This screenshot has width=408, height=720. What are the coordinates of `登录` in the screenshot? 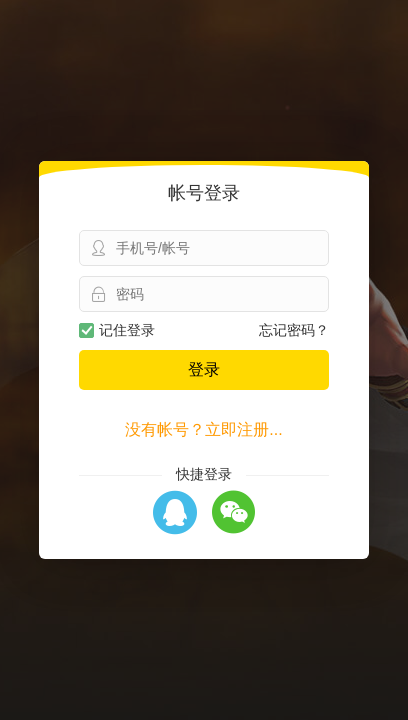 It's located at (204, 369).